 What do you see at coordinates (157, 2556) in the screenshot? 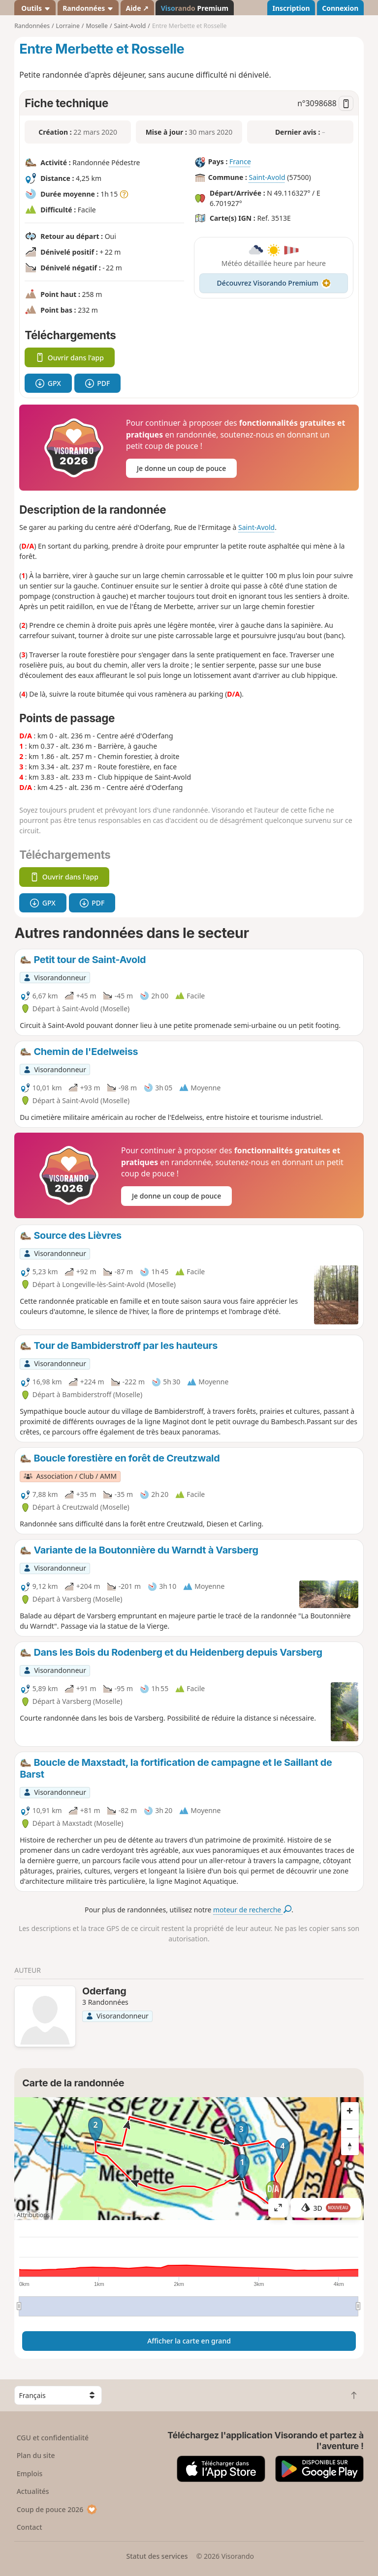
I see `Statut des services` at bounding box center [157, 2556].